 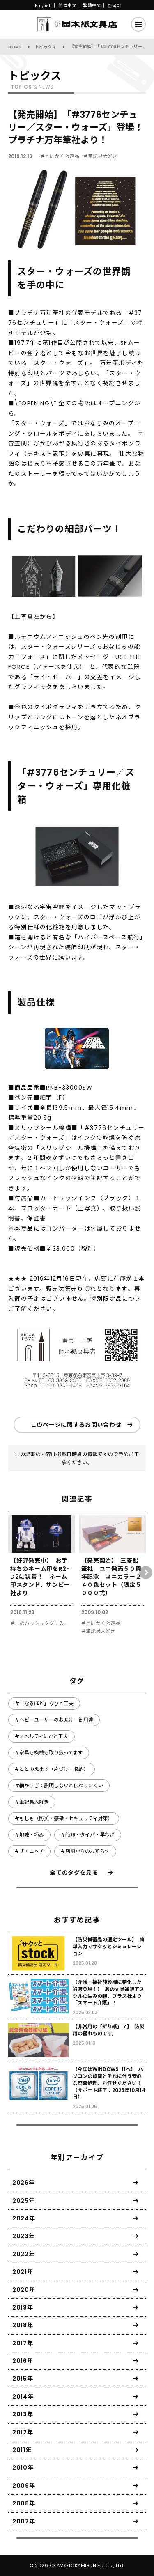 I want to click on 2019年, so click(x=22, y=2307).